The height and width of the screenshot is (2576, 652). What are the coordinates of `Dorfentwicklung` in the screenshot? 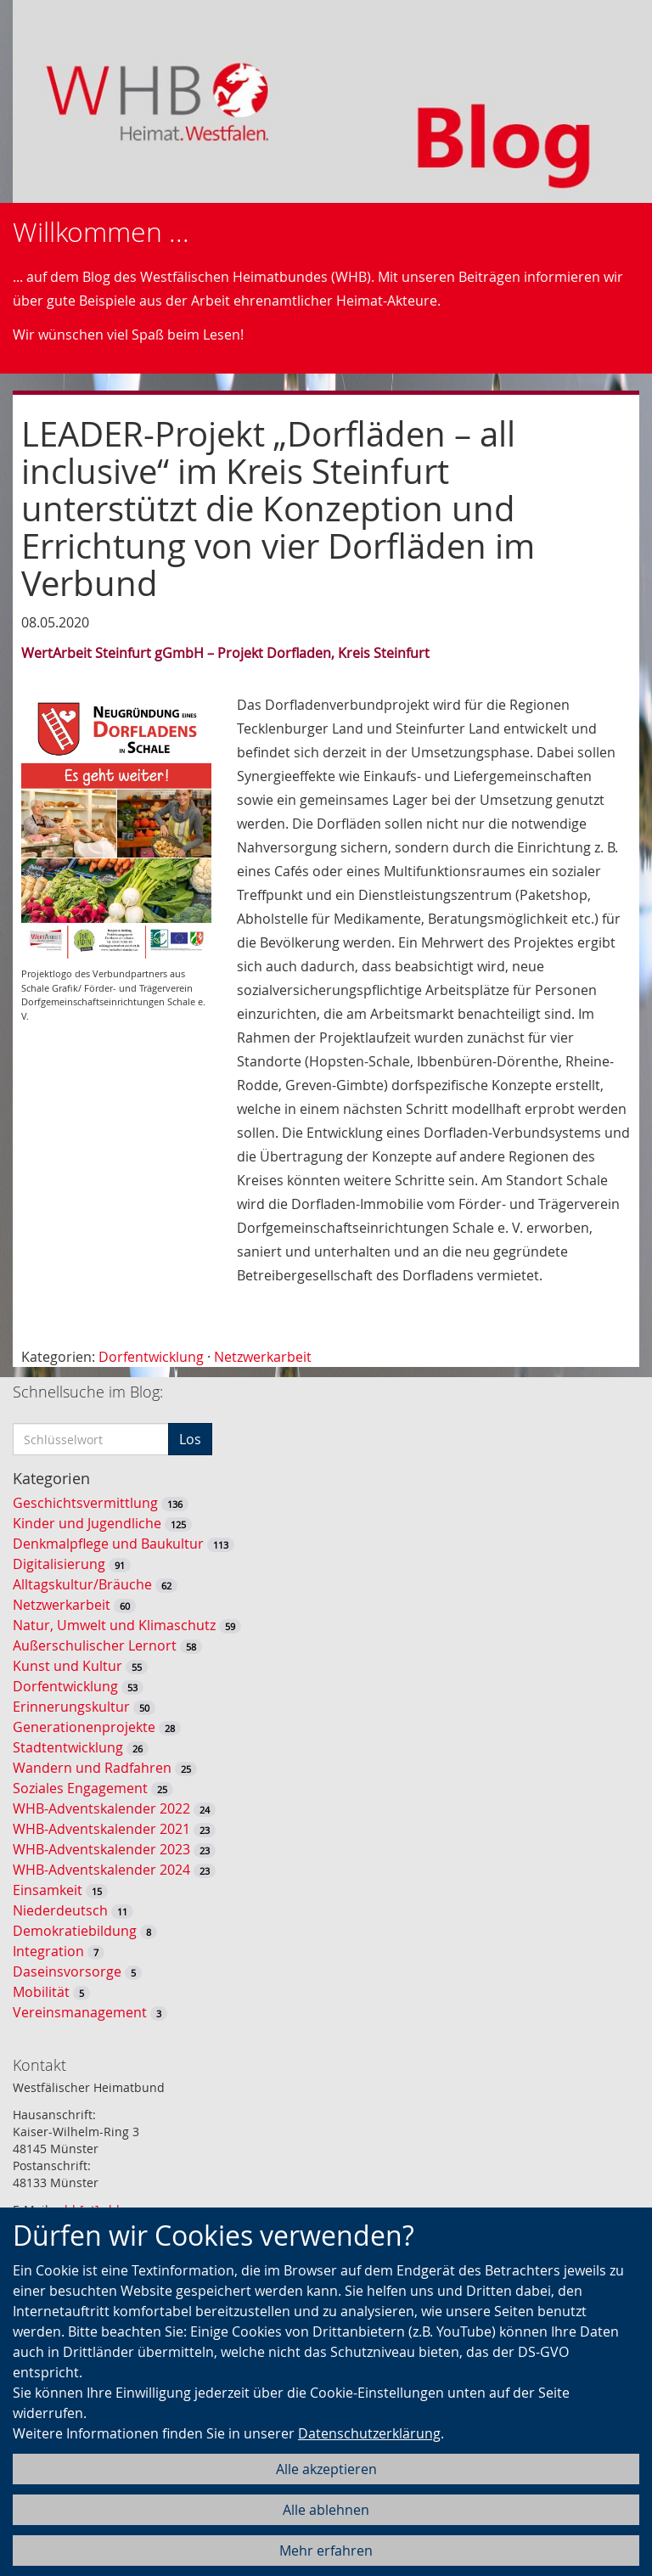 It's located at (151, 1356).